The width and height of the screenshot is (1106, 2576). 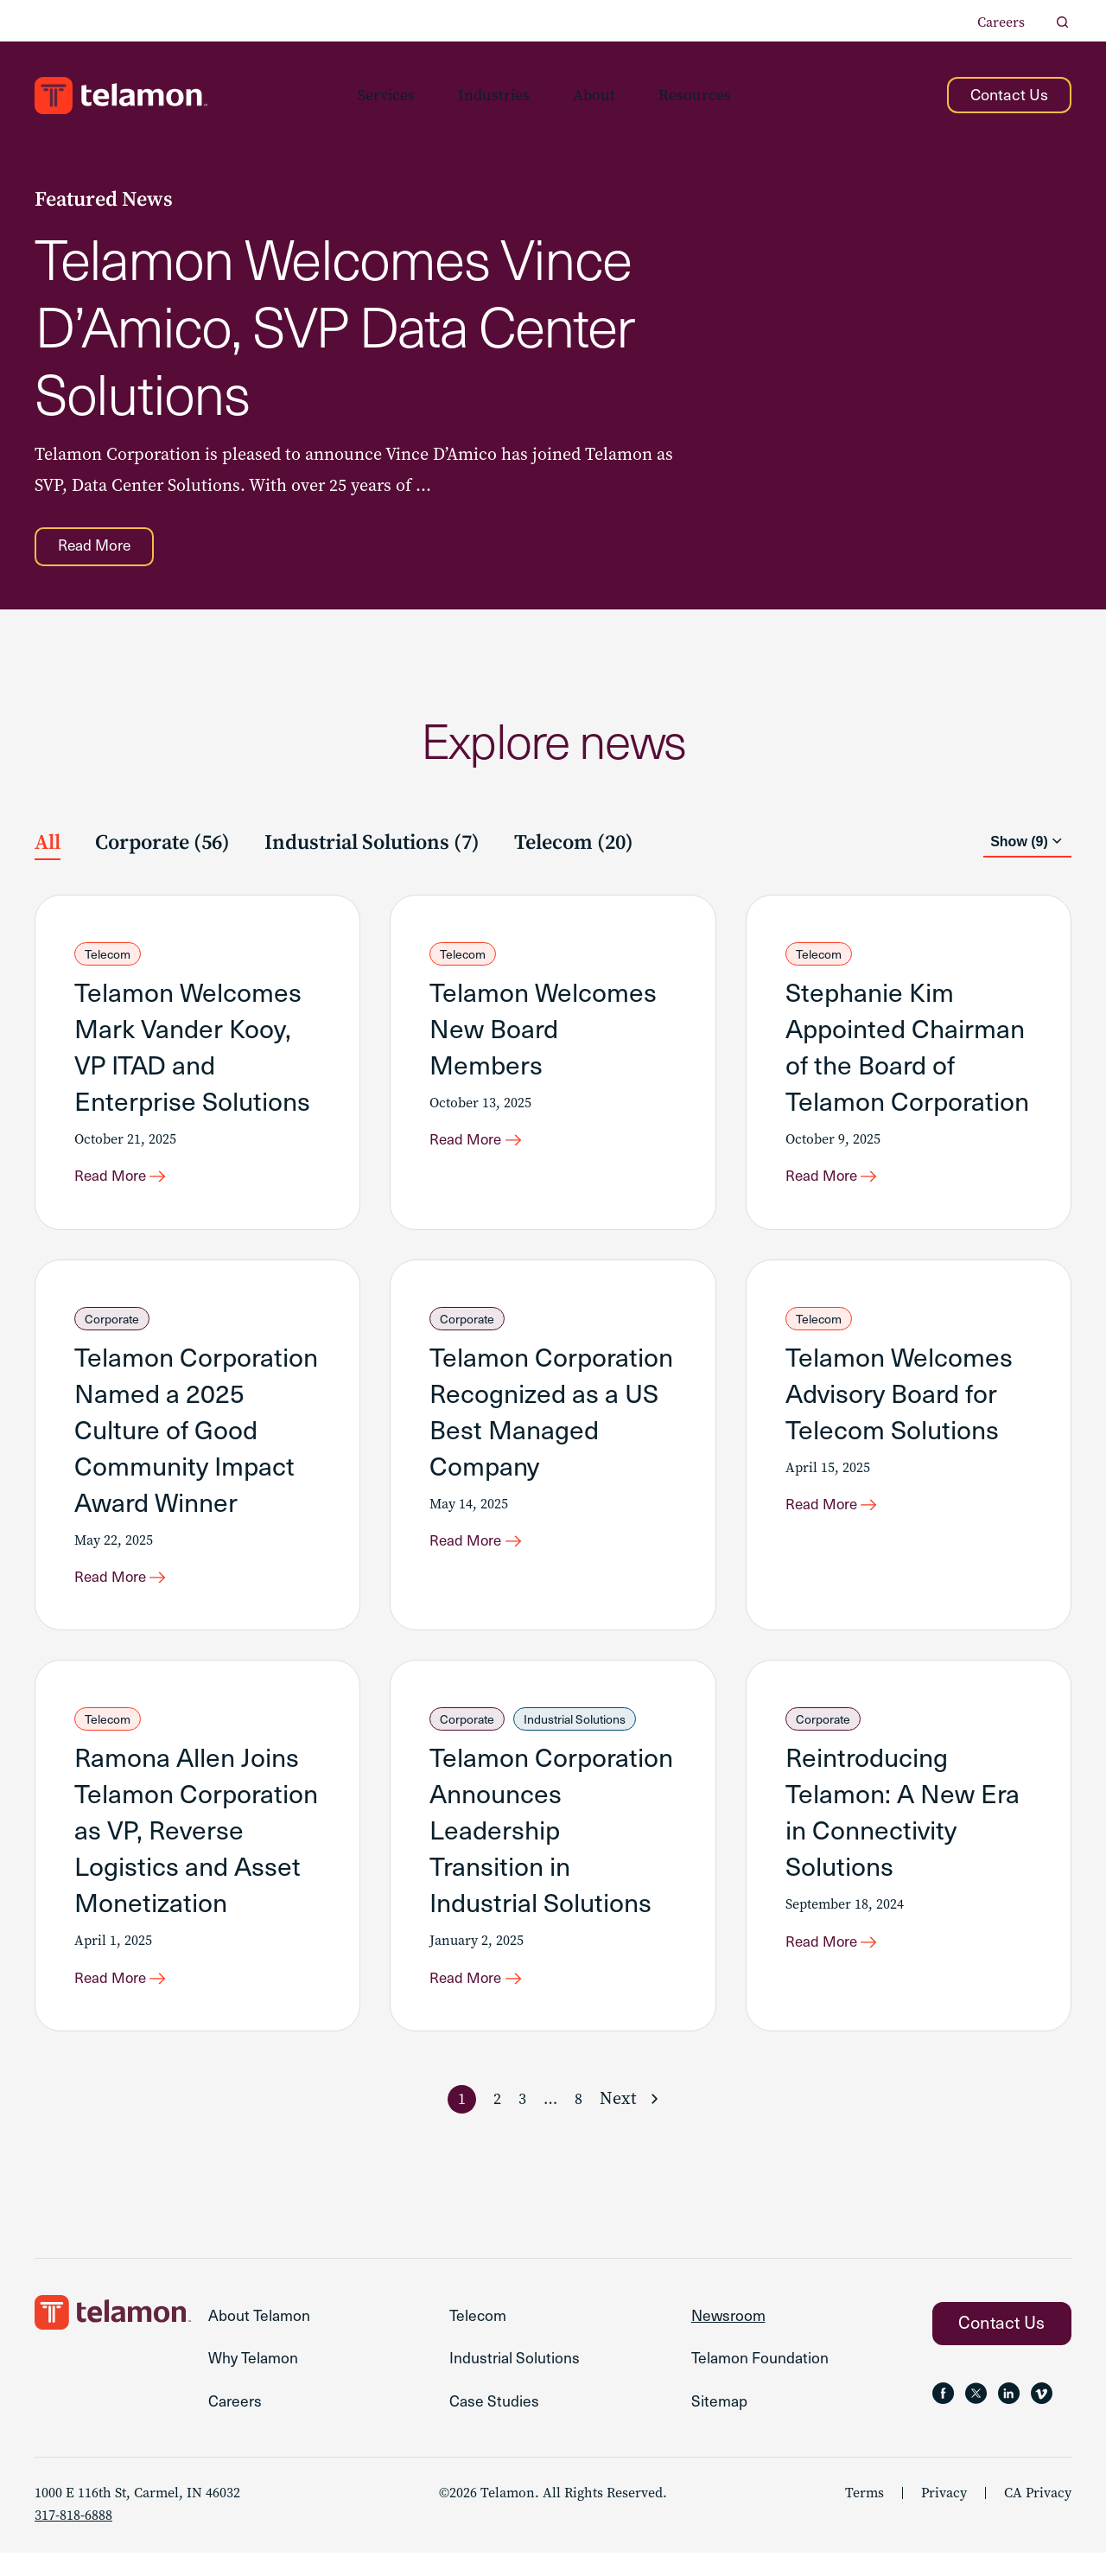 I want to click on Industrial Solutions, so click(x=575, y=1732).